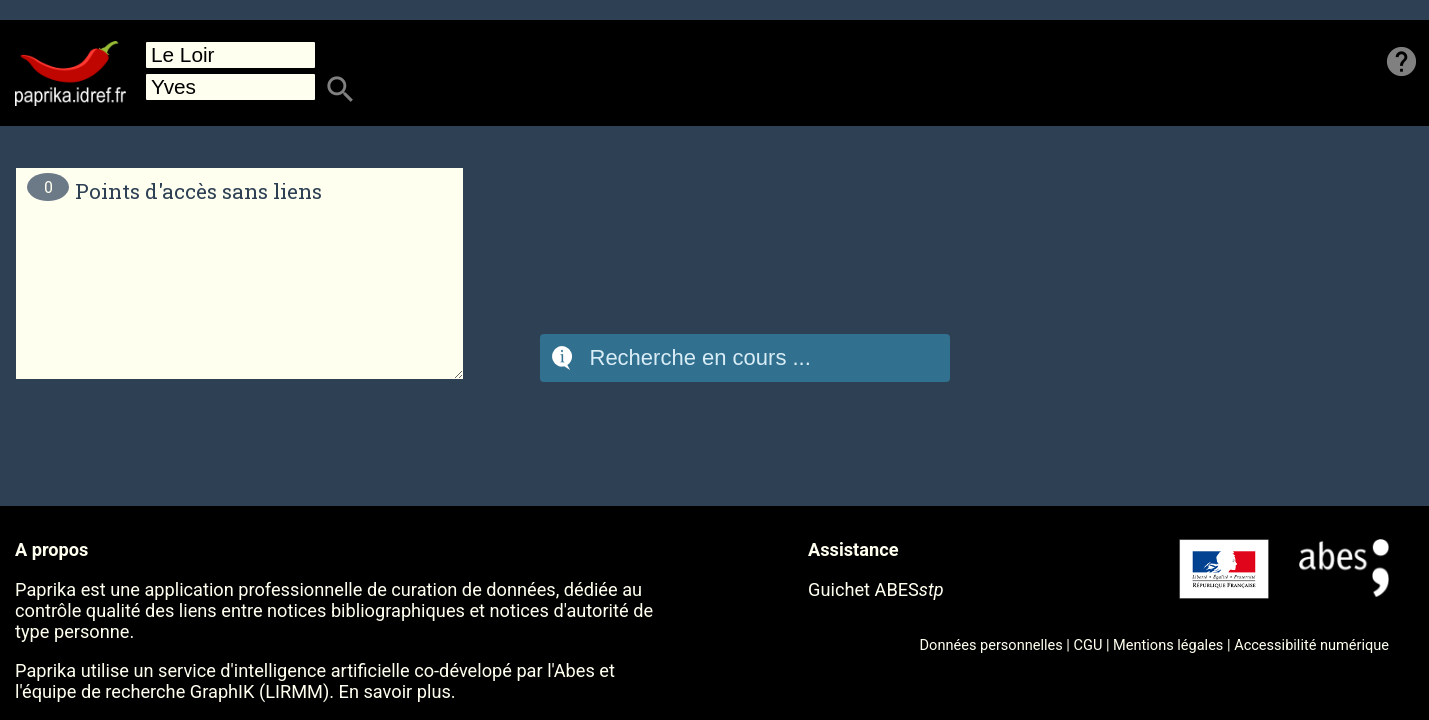  What do you see at coordinates (1168, 645) in the screenshot?
I see `Mentions légales` at bounding box center [1168, 645].